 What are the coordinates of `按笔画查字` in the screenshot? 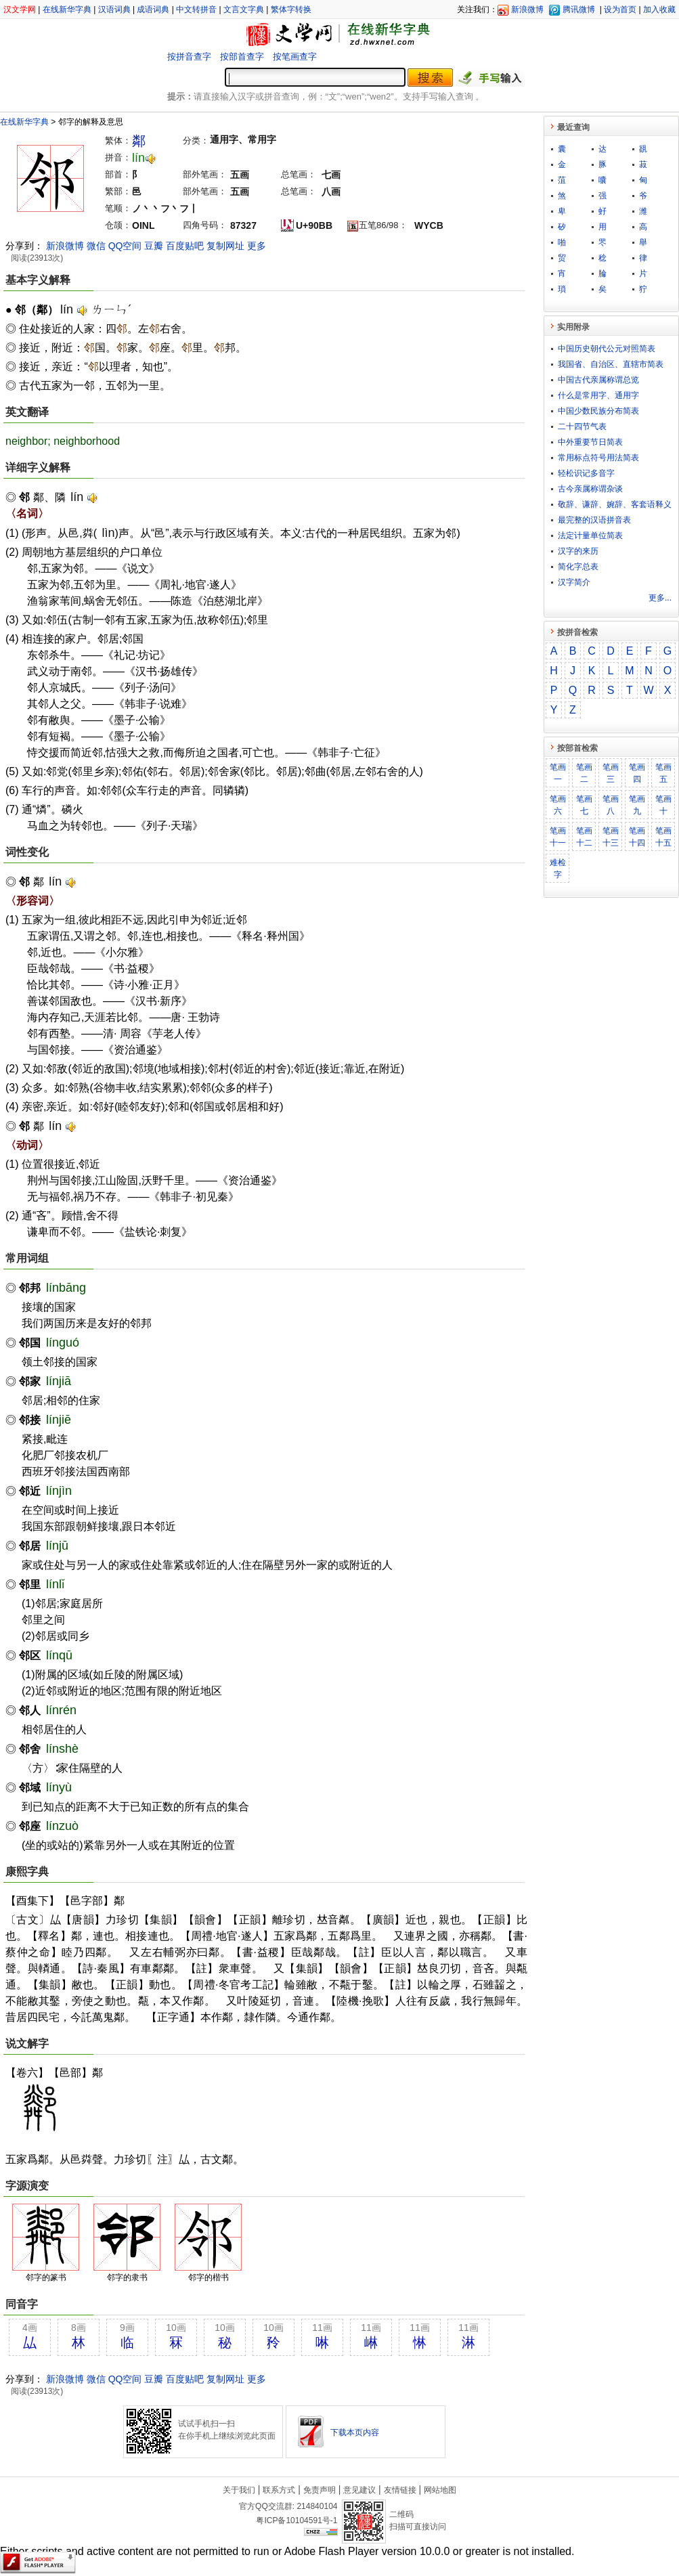 It's located at (295, 56).